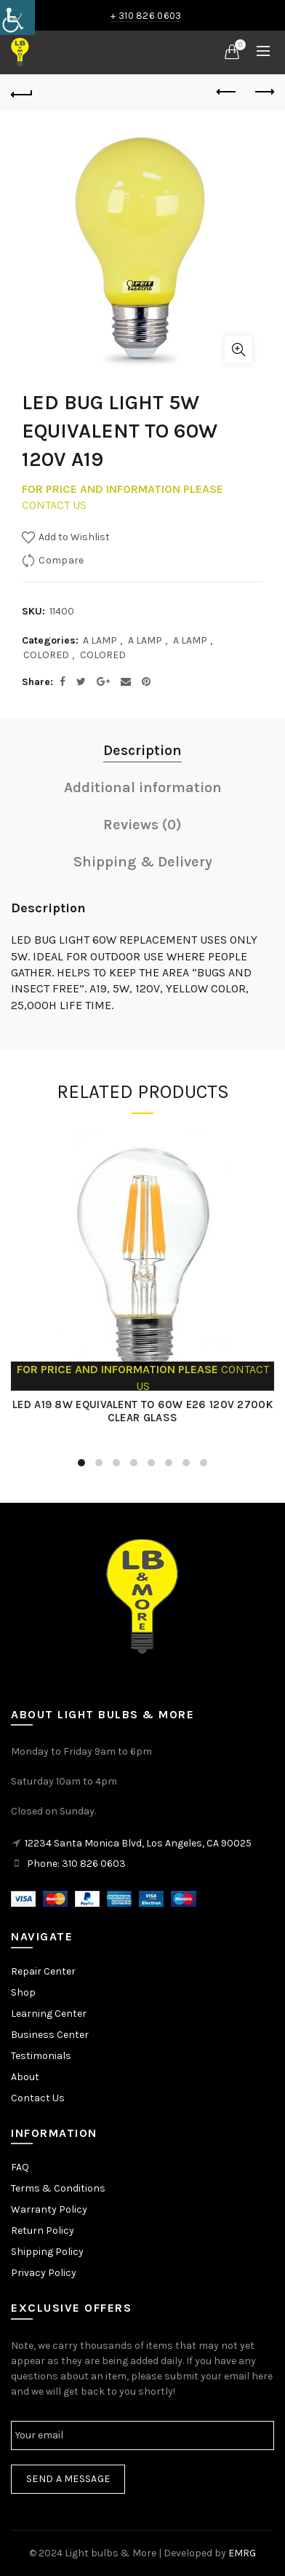 The image size is (285, 2576). I want to click on [link], so click(17, 17).